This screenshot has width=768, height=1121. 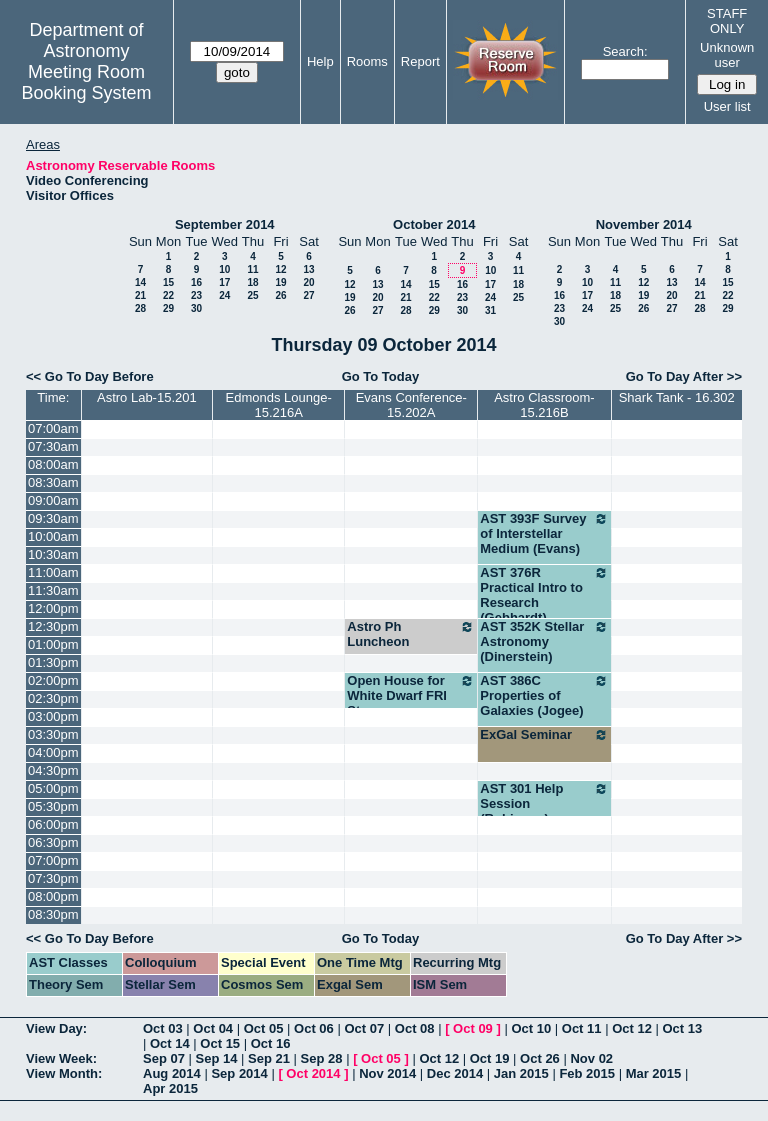 I want to click on November 2014, so click(x=644, y=224).